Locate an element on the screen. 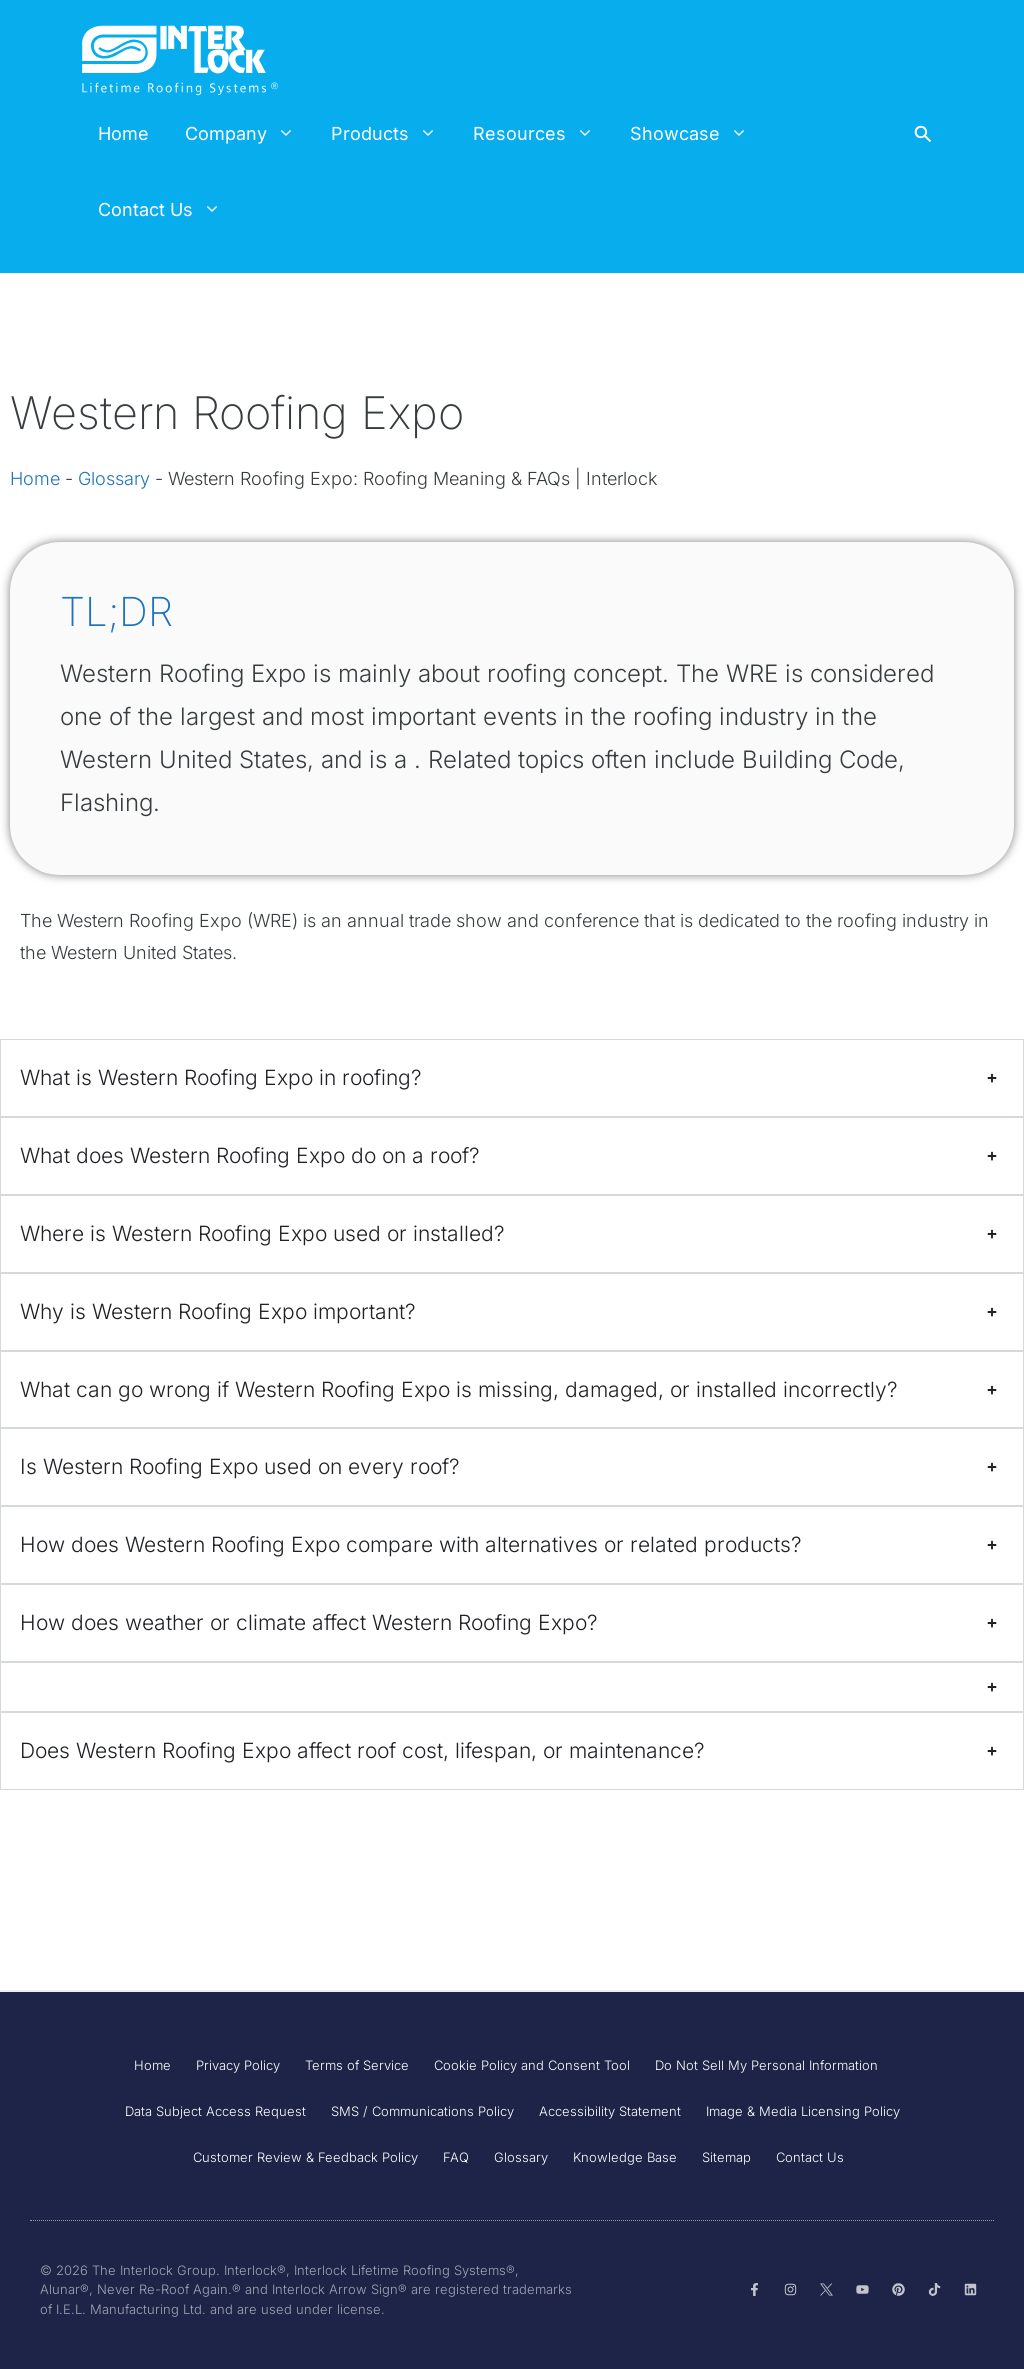 This screenshot has height=2369, width=1024. Do Not Sell My Personal Information is located at coordinates (766, 2065).